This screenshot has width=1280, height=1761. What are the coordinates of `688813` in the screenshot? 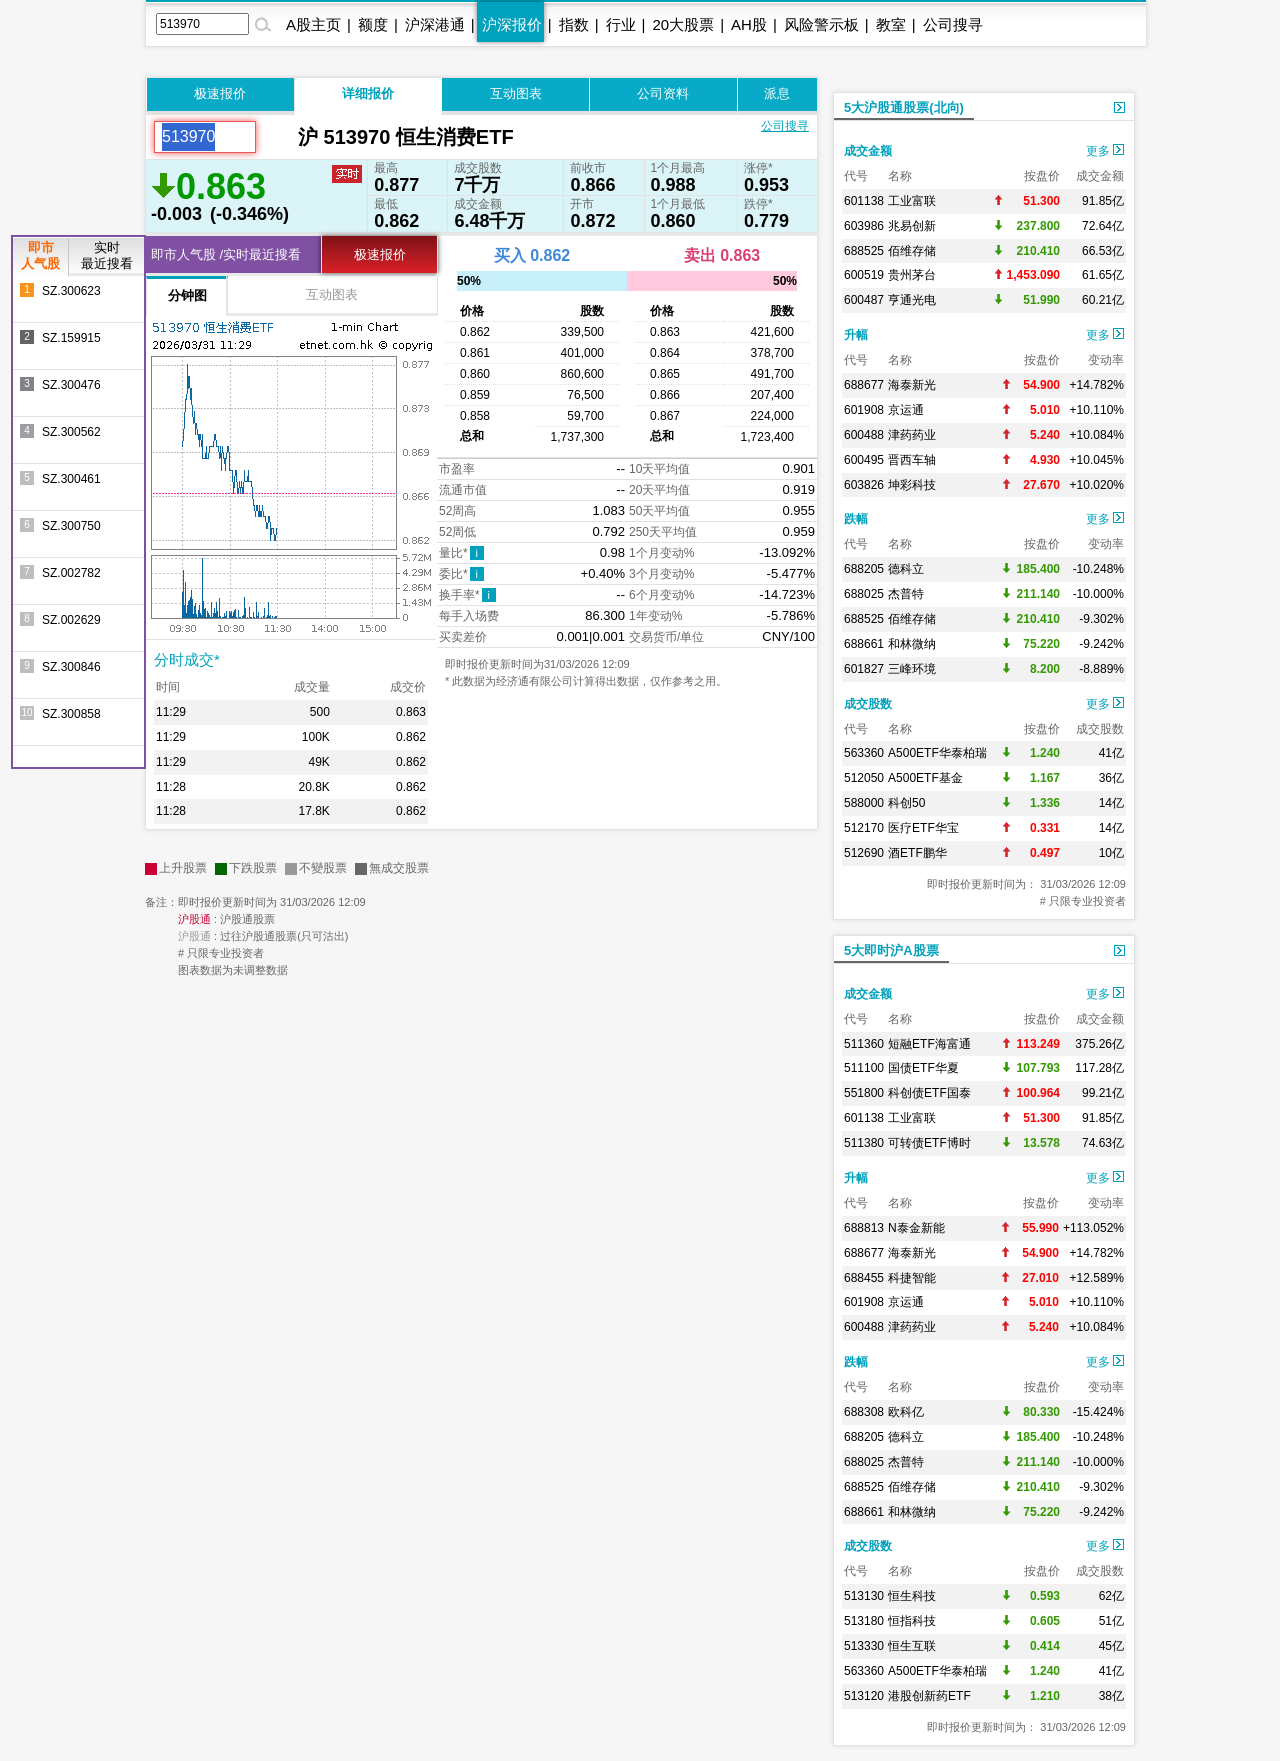 It's located at (864, 1228).